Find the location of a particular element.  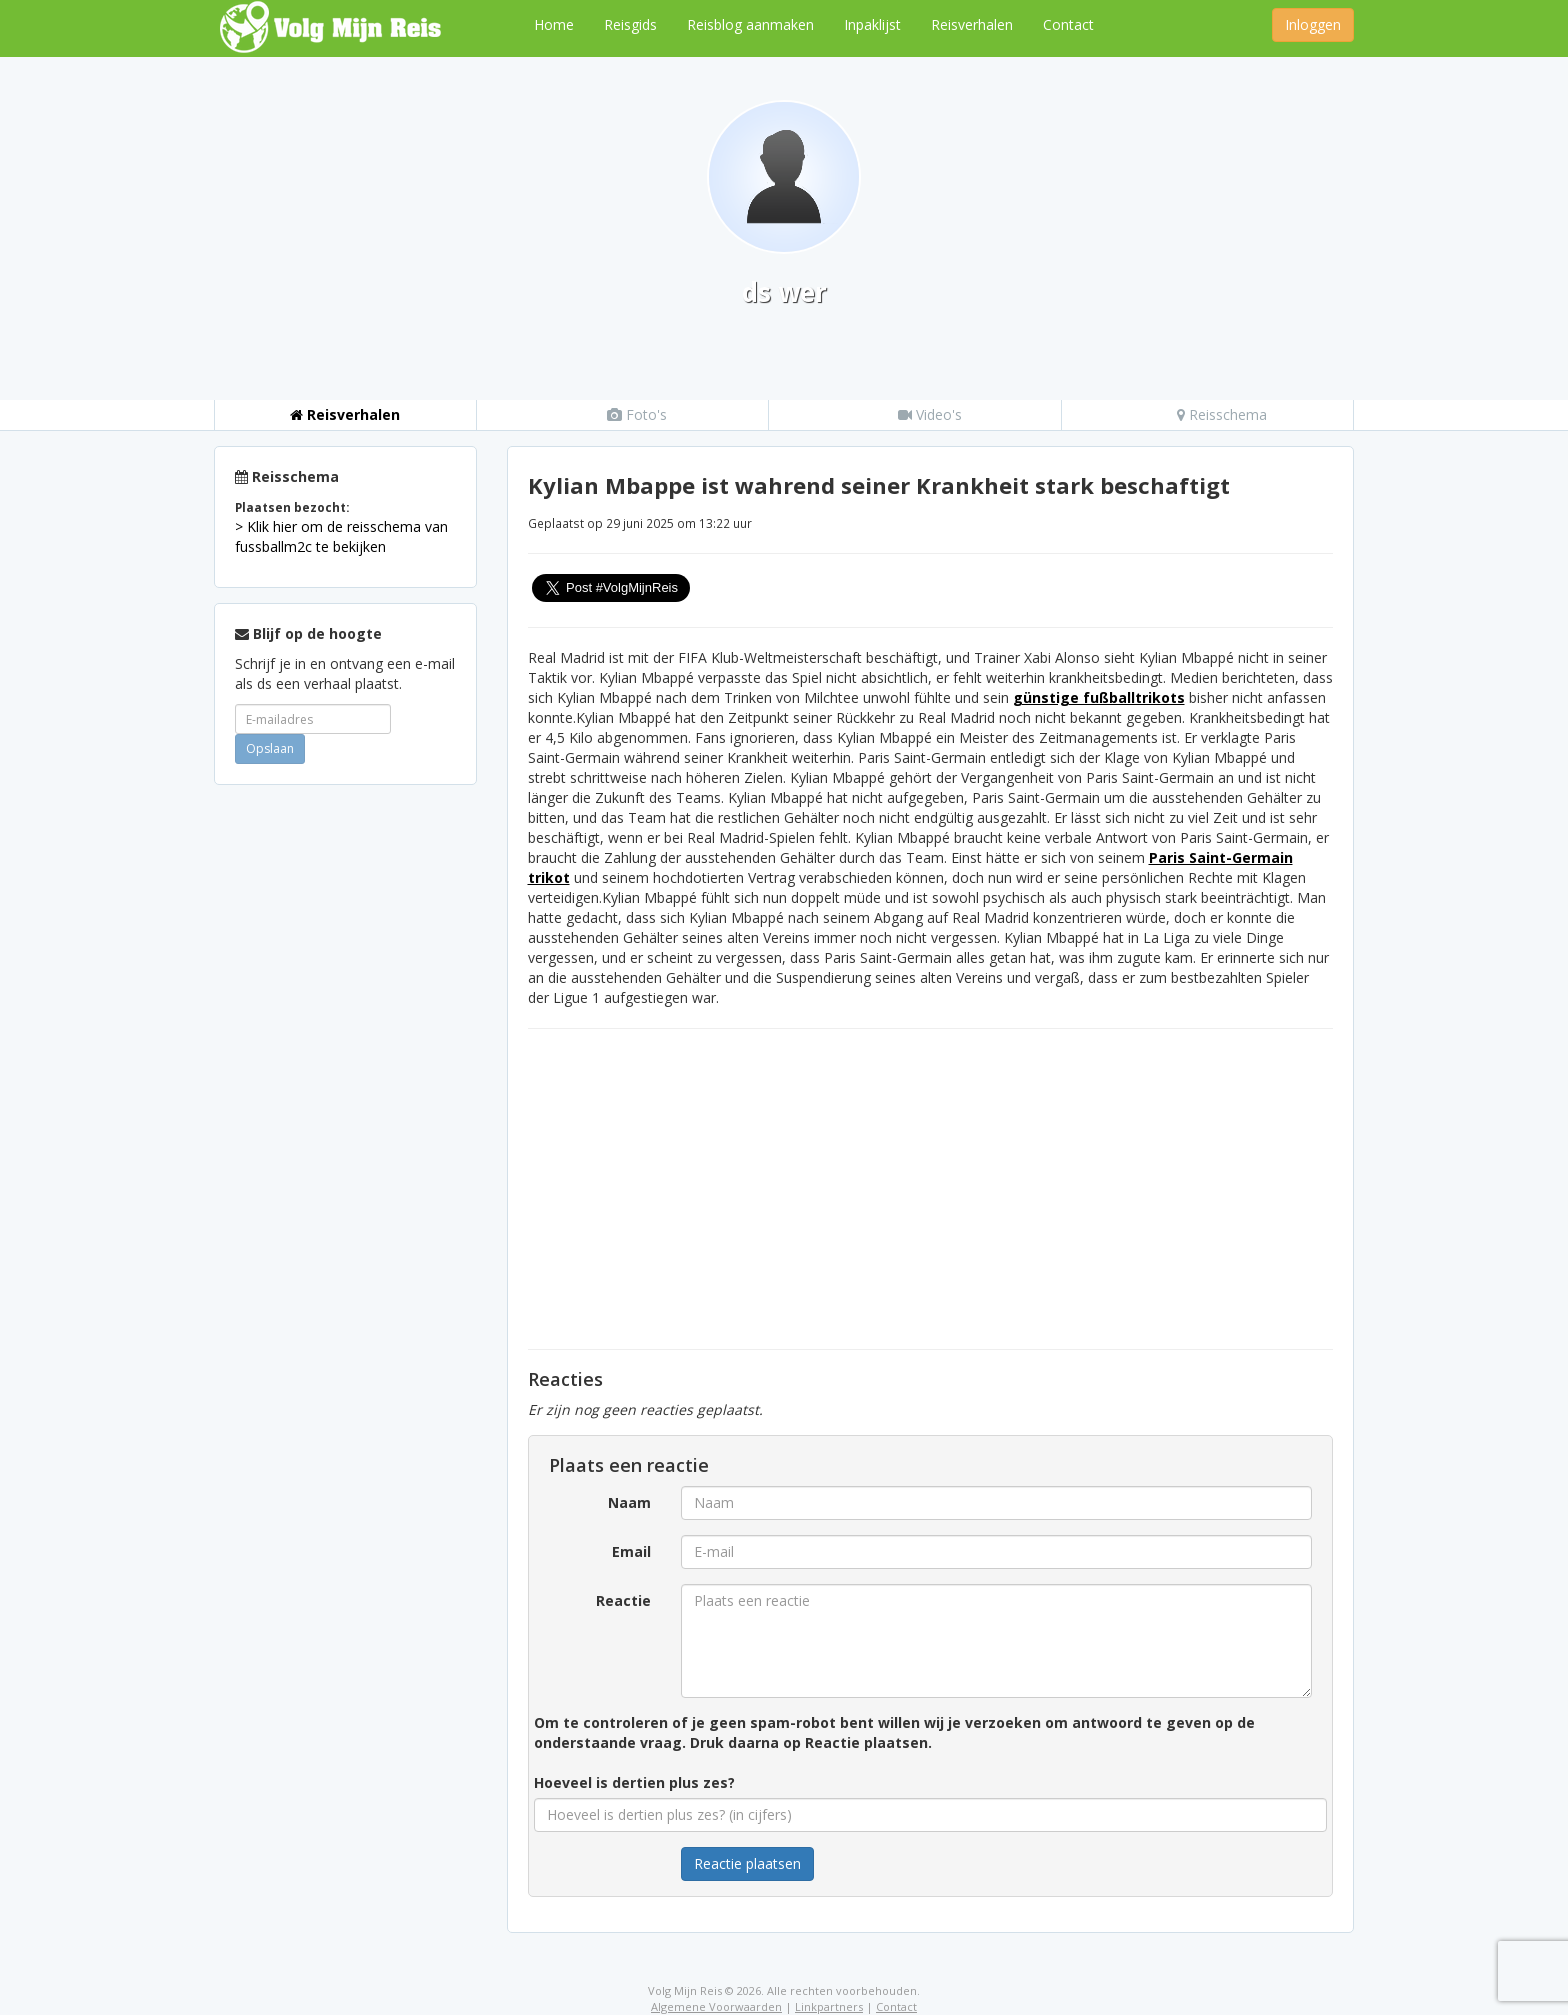

Video's is located at coordinates (930, 414).